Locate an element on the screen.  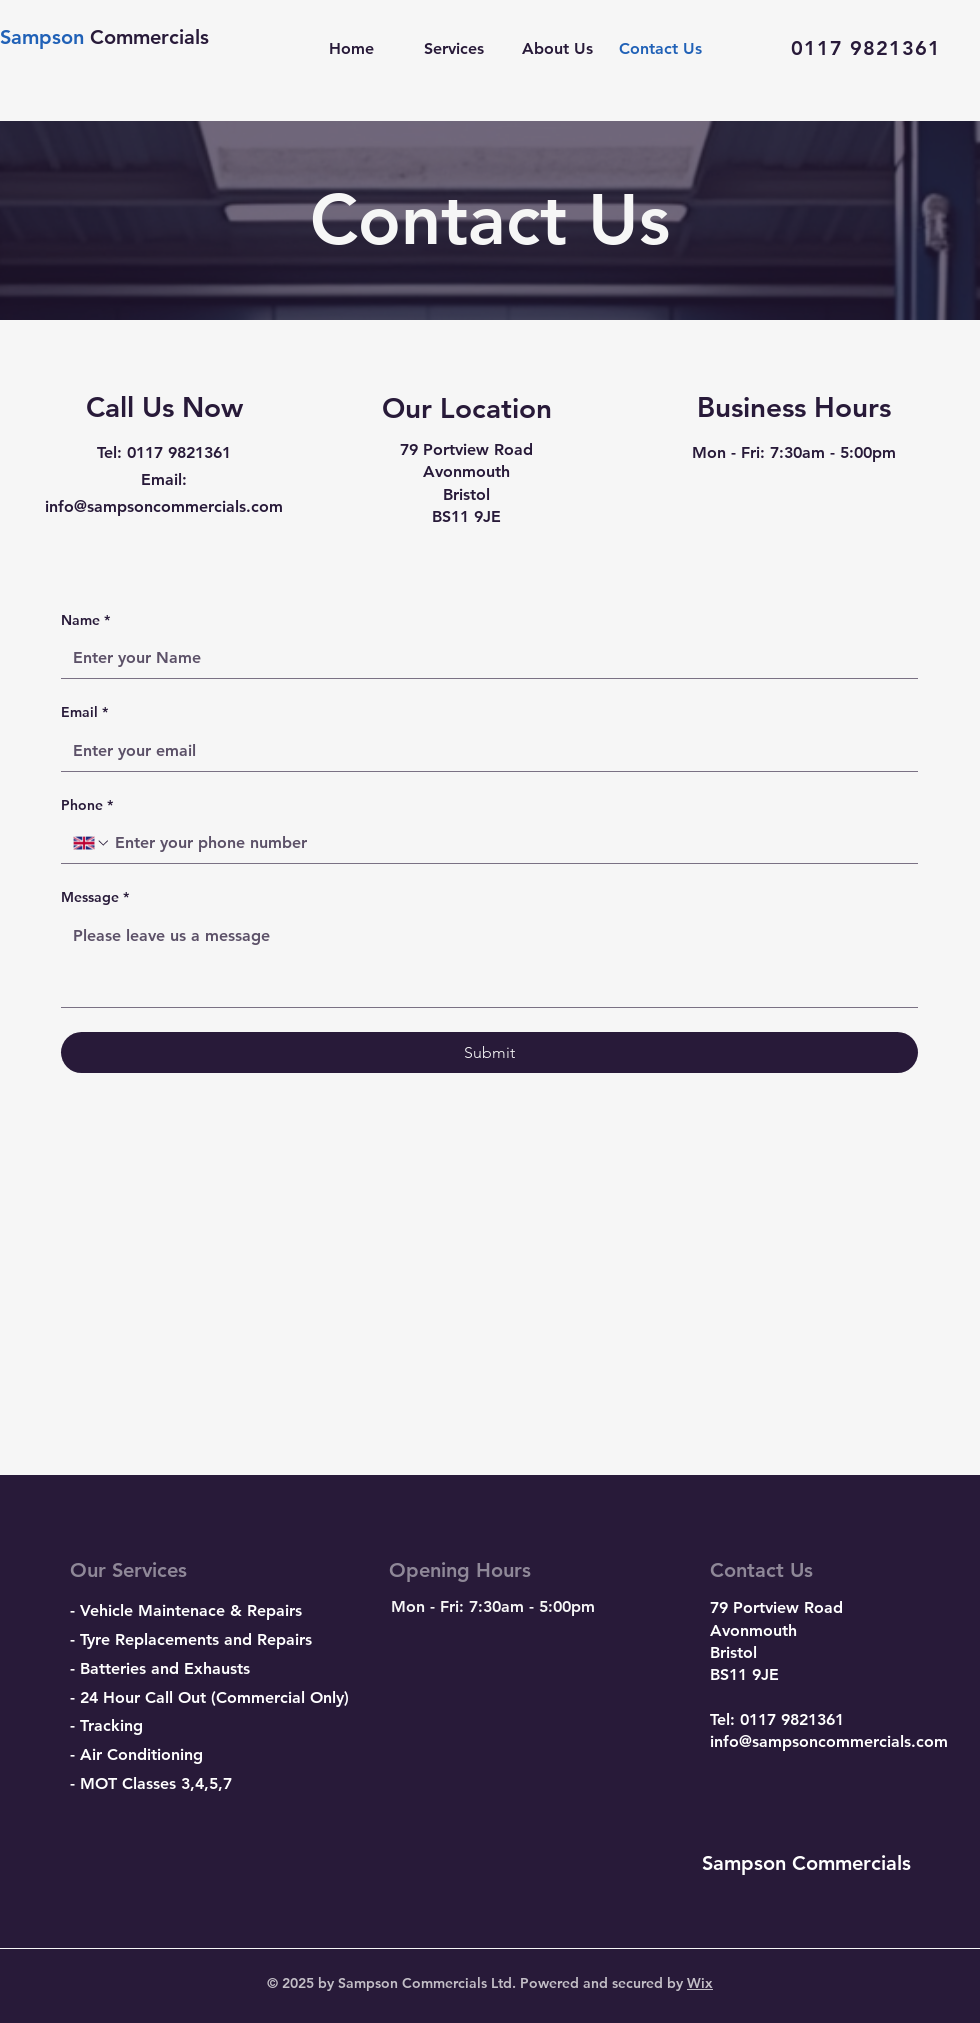
[Message] is located at coordinates (489, 961).